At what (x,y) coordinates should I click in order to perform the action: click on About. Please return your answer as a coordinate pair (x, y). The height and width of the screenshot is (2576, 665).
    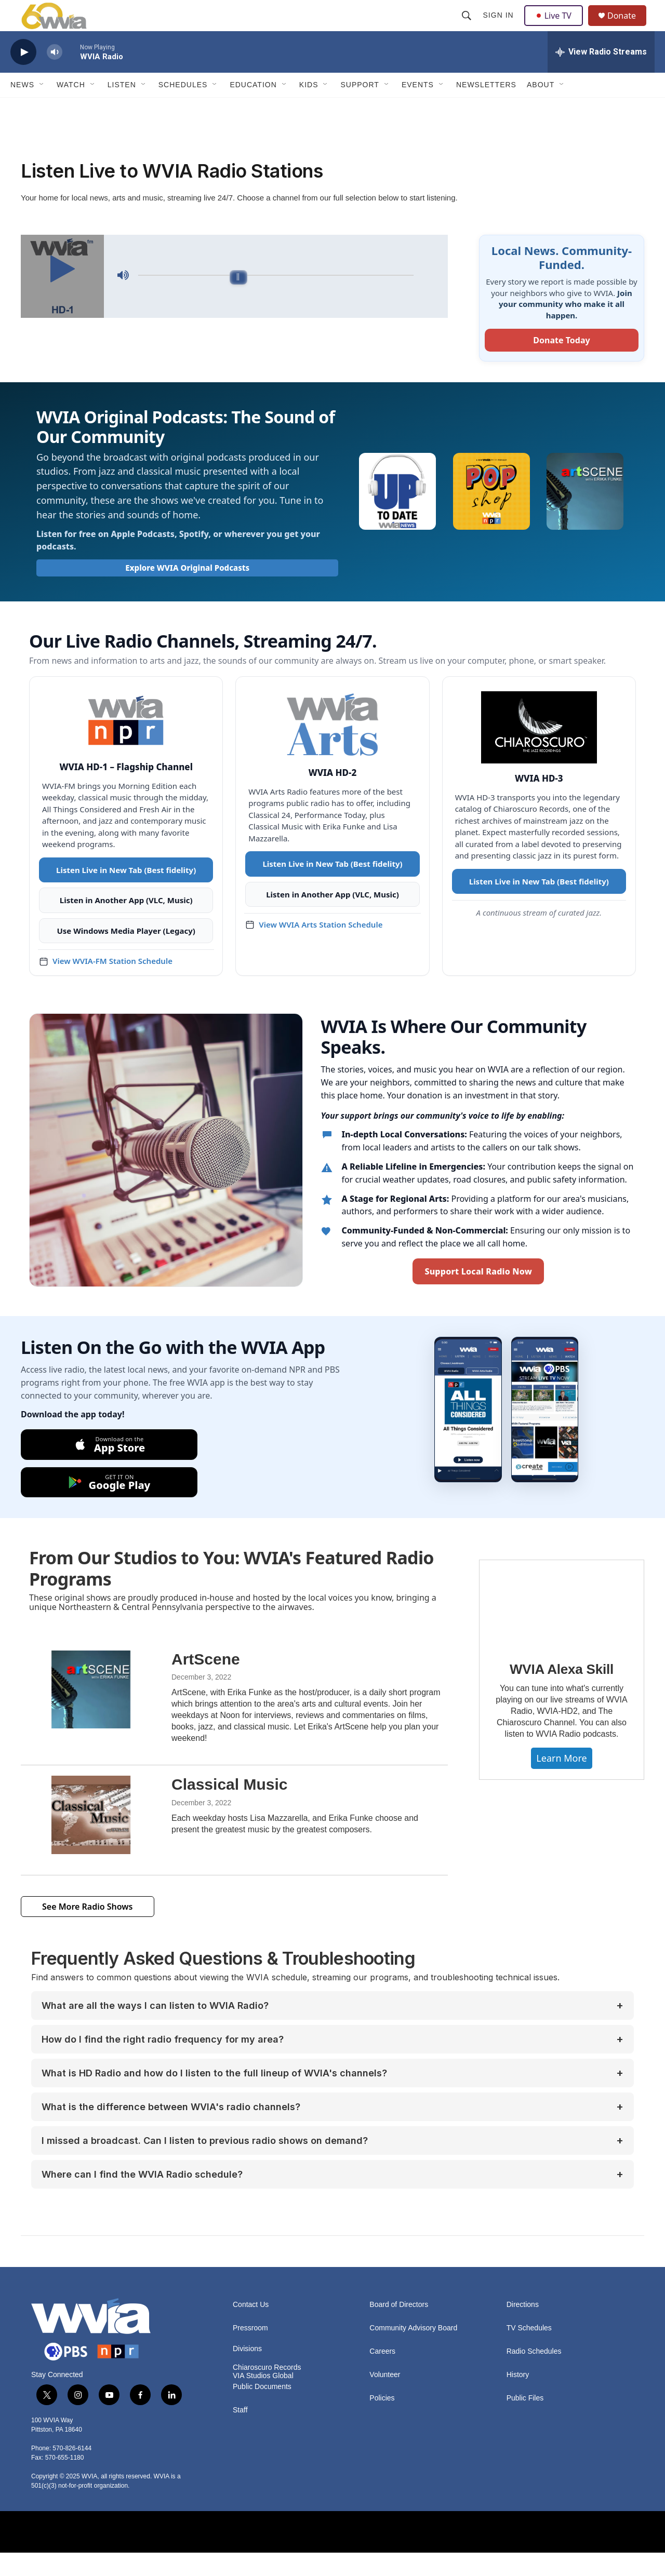
    Looking at the image, I should click on (540, 108).